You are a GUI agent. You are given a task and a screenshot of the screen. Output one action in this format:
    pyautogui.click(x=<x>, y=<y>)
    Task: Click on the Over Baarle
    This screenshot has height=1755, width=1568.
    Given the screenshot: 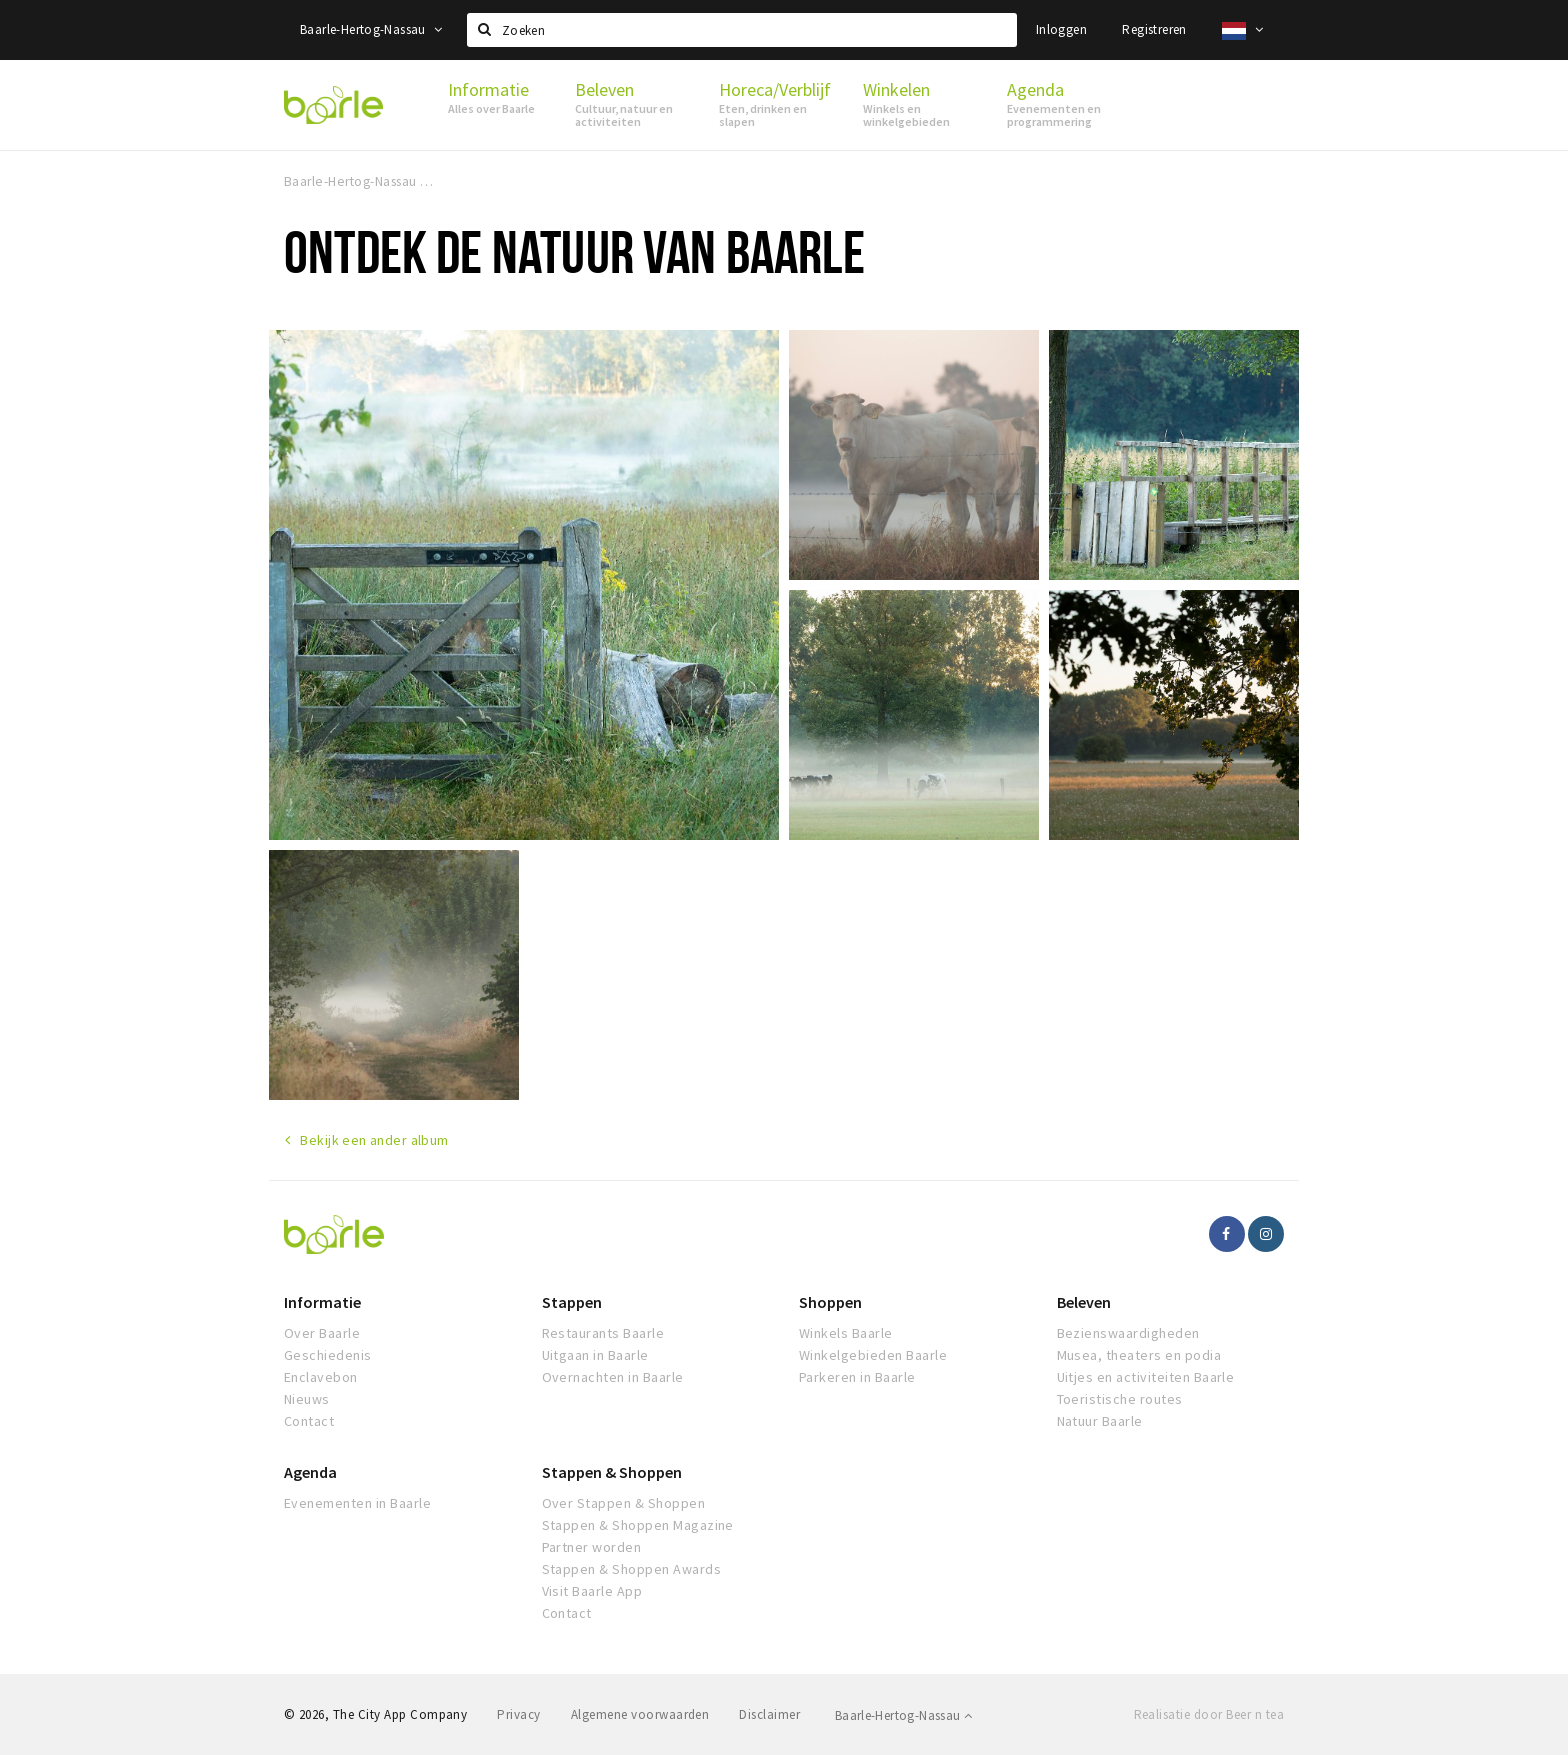 What is the action you would take?
    pyautogui.click(x=322, y=1333)
    